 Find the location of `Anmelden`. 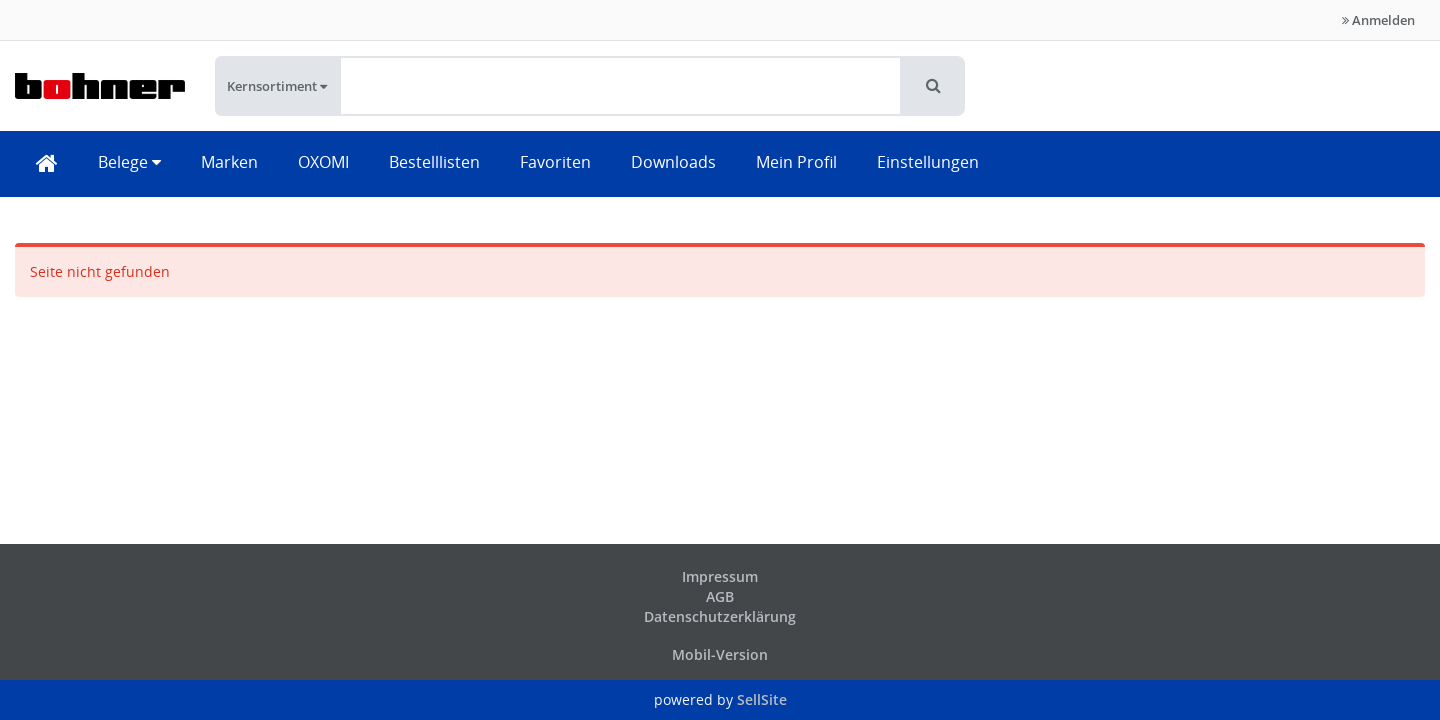

Anmelden is located at coordinates (1378, 20).